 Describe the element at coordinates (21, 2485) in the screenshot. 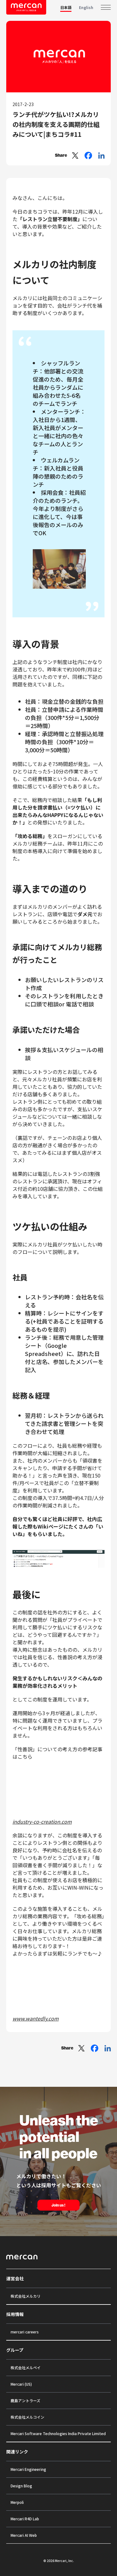

I see `Design Blog` at that location.